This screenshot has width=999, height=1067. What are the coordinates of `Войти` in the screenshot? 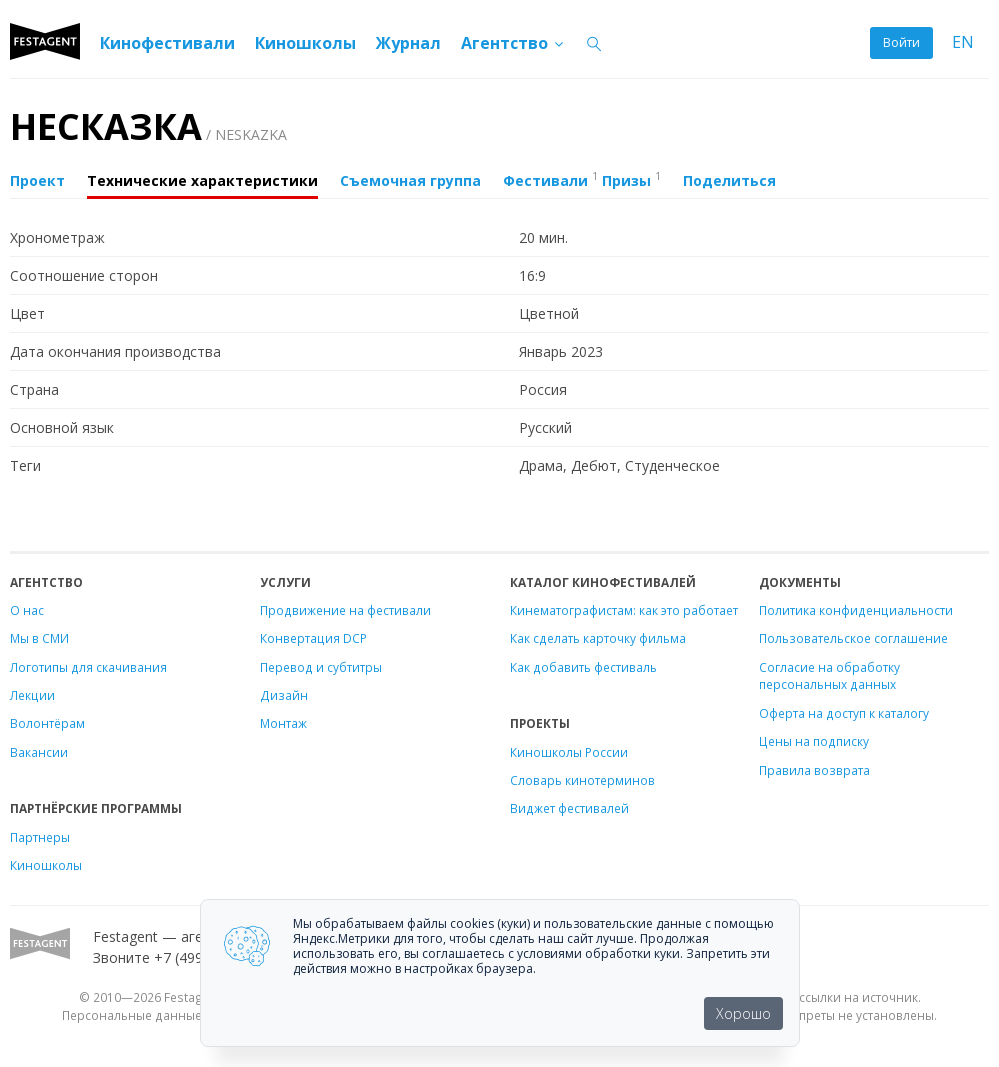 It's located at (901, 42).